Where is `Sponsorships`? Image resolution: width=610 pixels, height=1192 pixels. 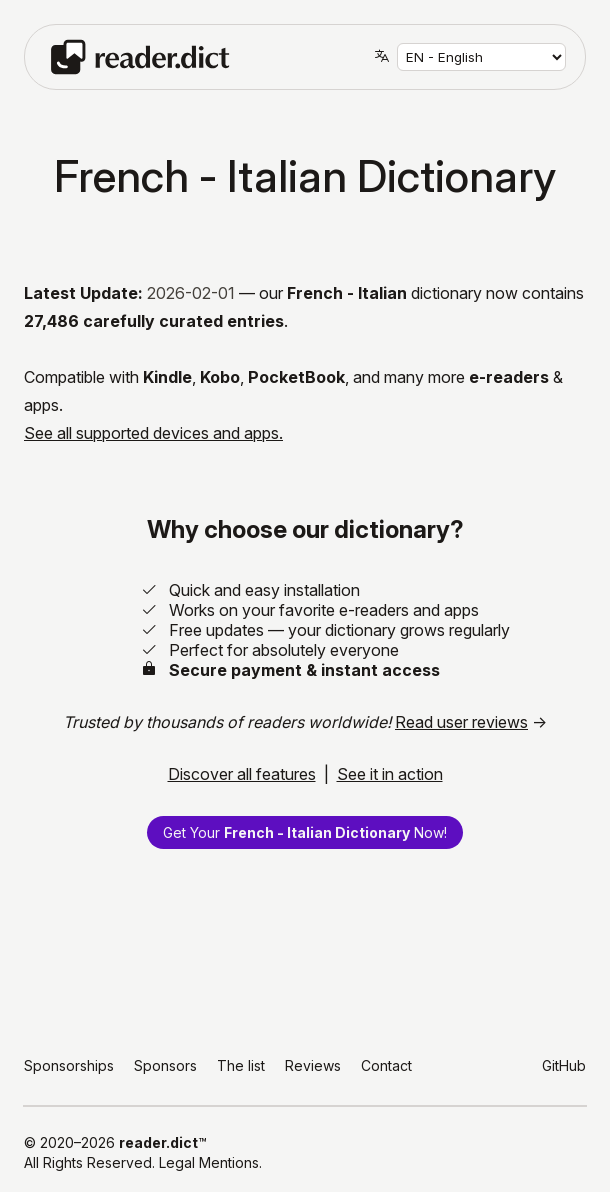
Sponsorships is located at coordinates (69, 1065).